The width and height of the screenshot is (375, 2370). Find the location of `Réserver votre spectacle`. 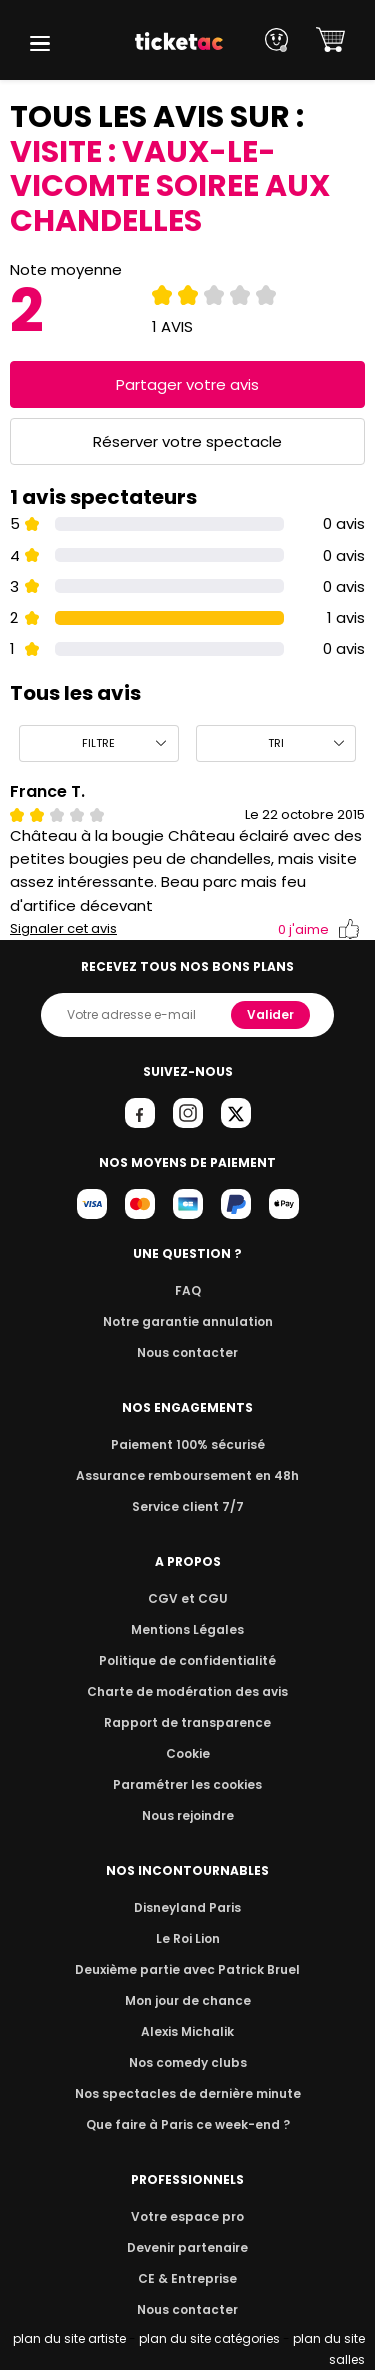

Réserver votre spectacle is located at coordinates (187, 441).